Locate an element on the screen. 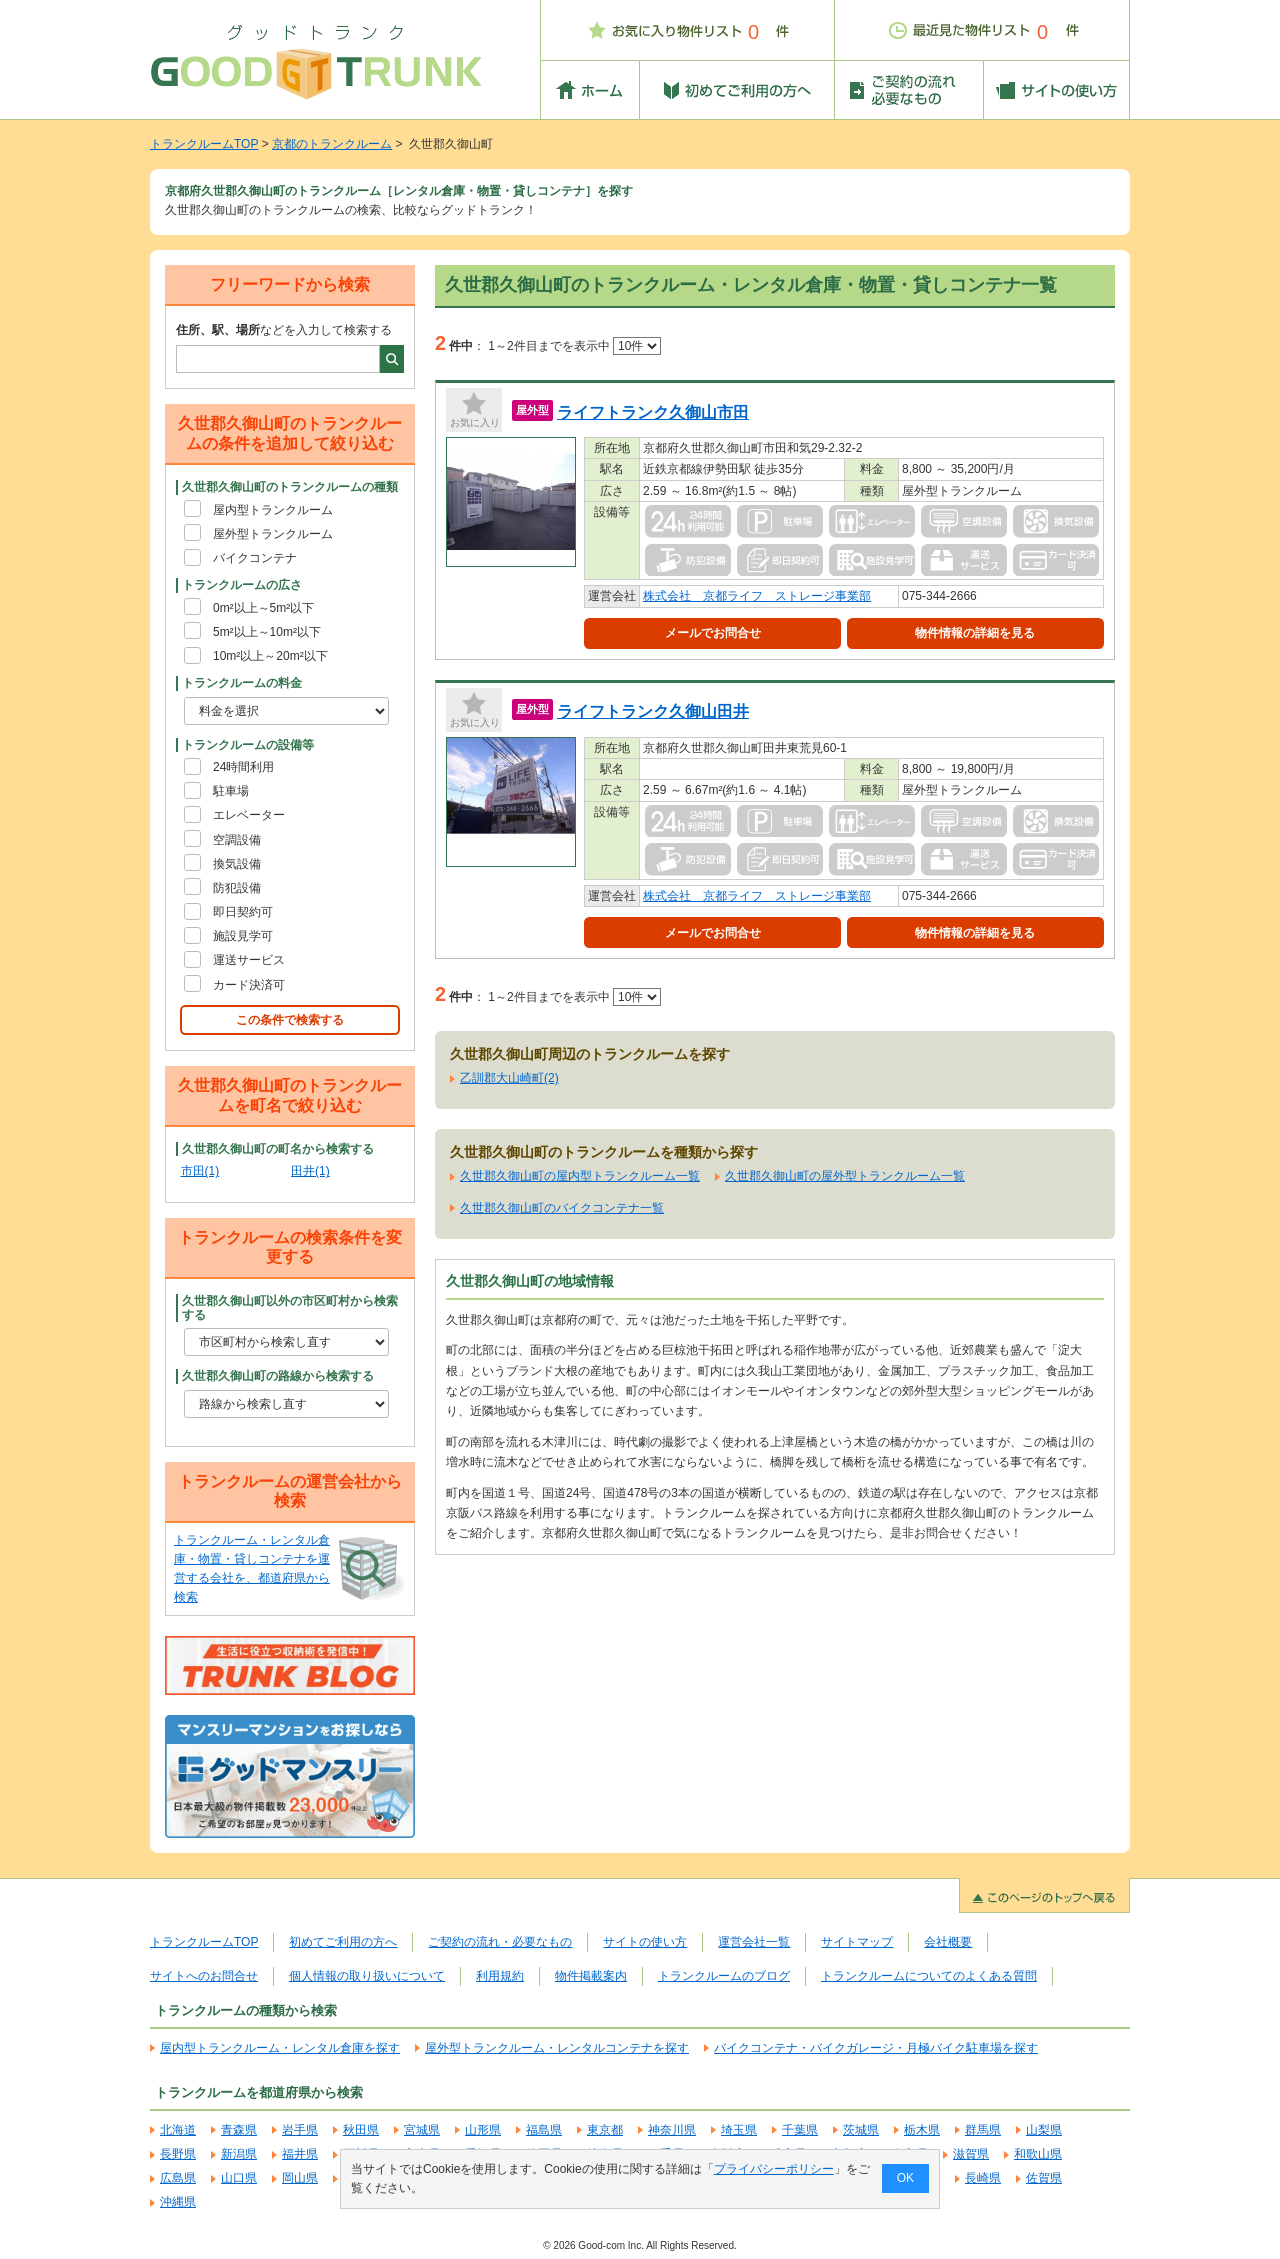  トランクルームTOP is located at coordinates (204, 144).